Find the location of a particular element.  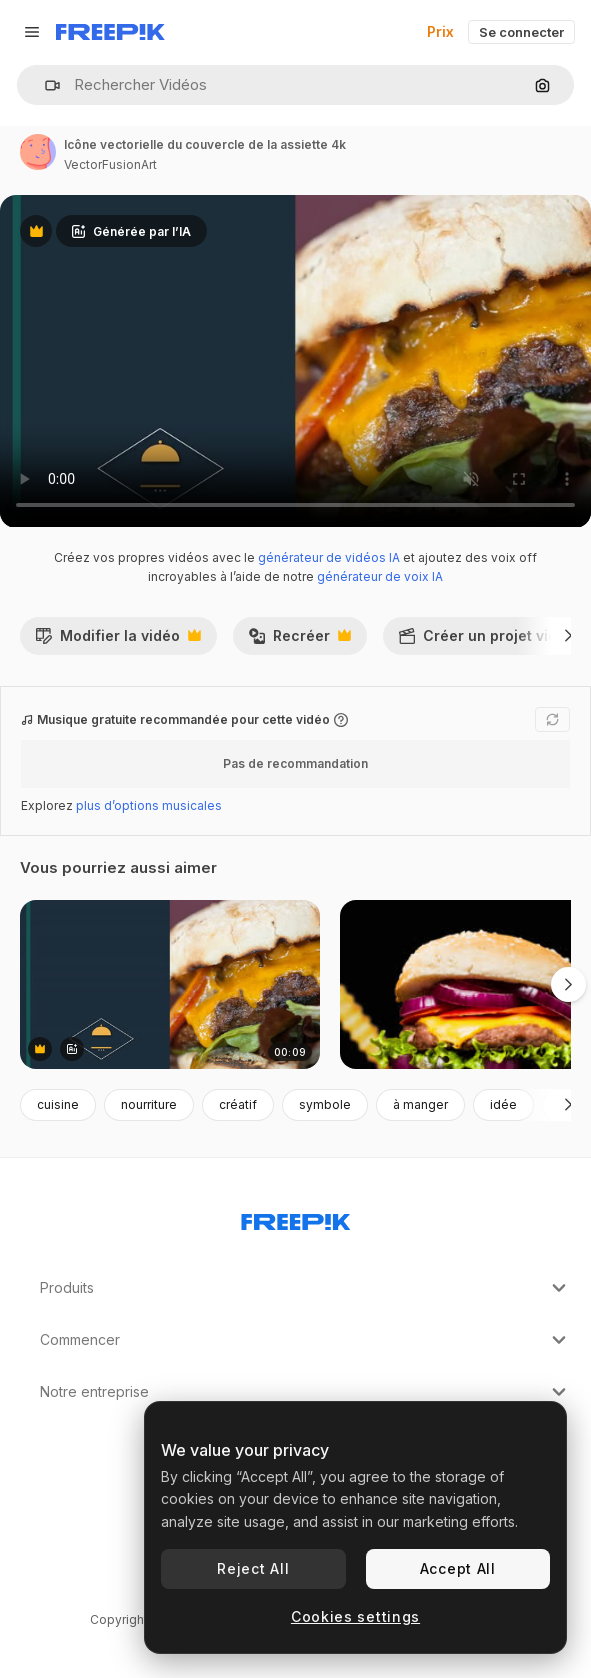

créatif is located at coordinates (238, 1104).